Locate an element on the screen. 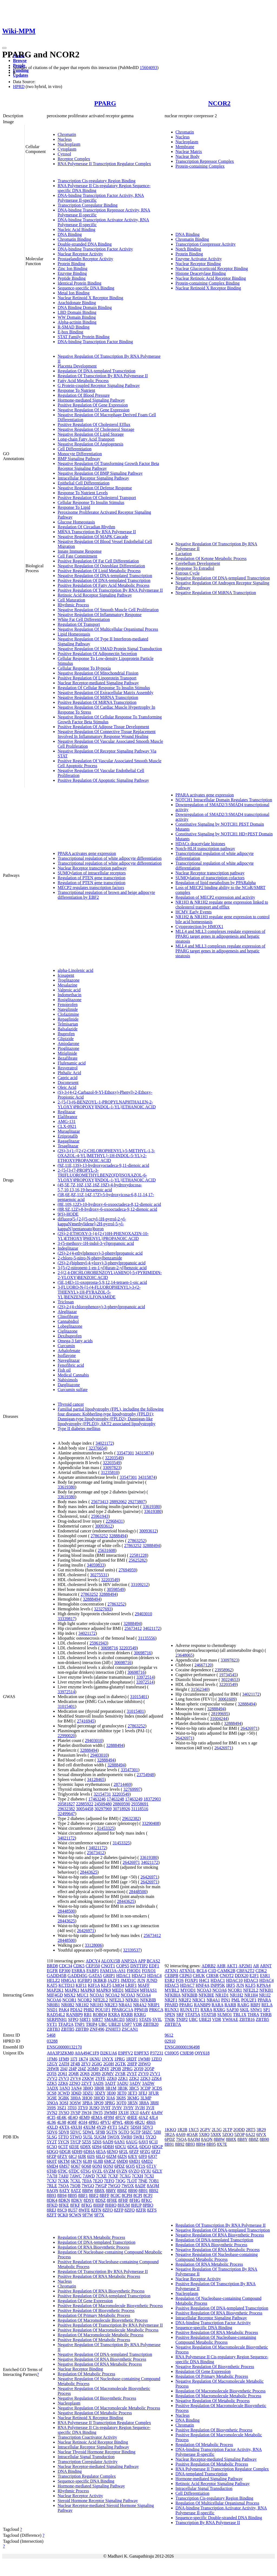 This screenshot has height=2576, width=277. 3GBK is located at coordinates (63, 2098).